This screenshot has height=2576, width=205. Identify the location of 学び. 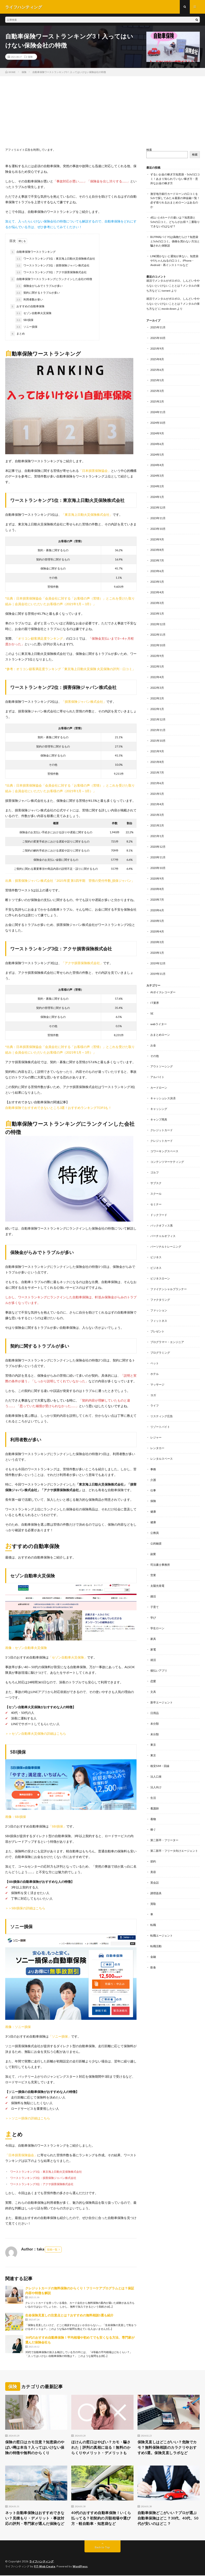
(153, 1594).